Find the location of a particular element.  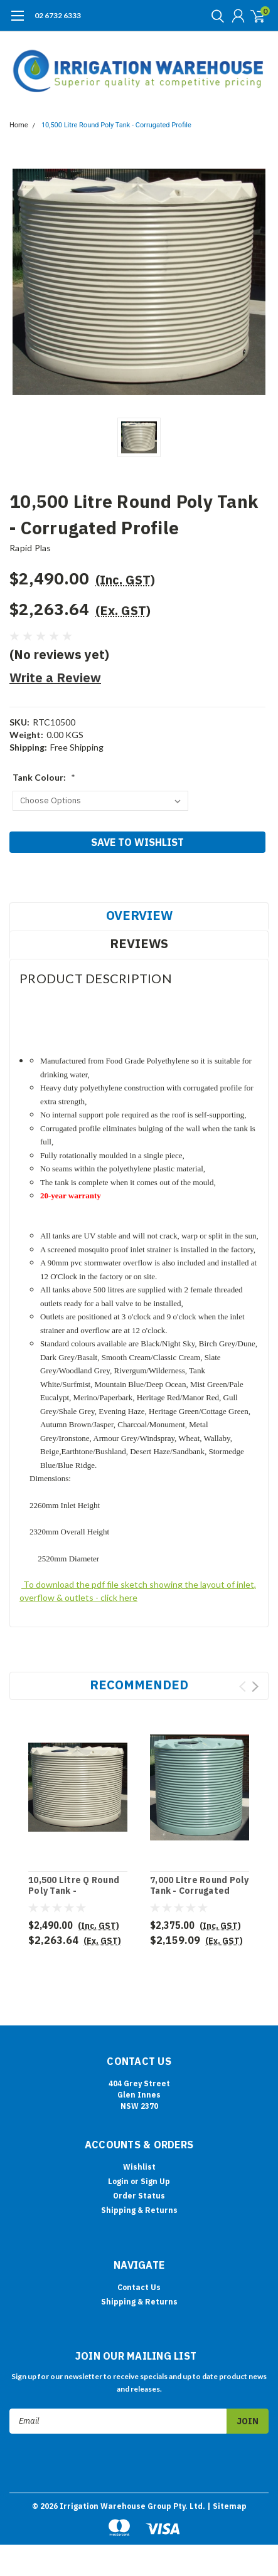

Contact Us is located at coordinates (139, 2287).